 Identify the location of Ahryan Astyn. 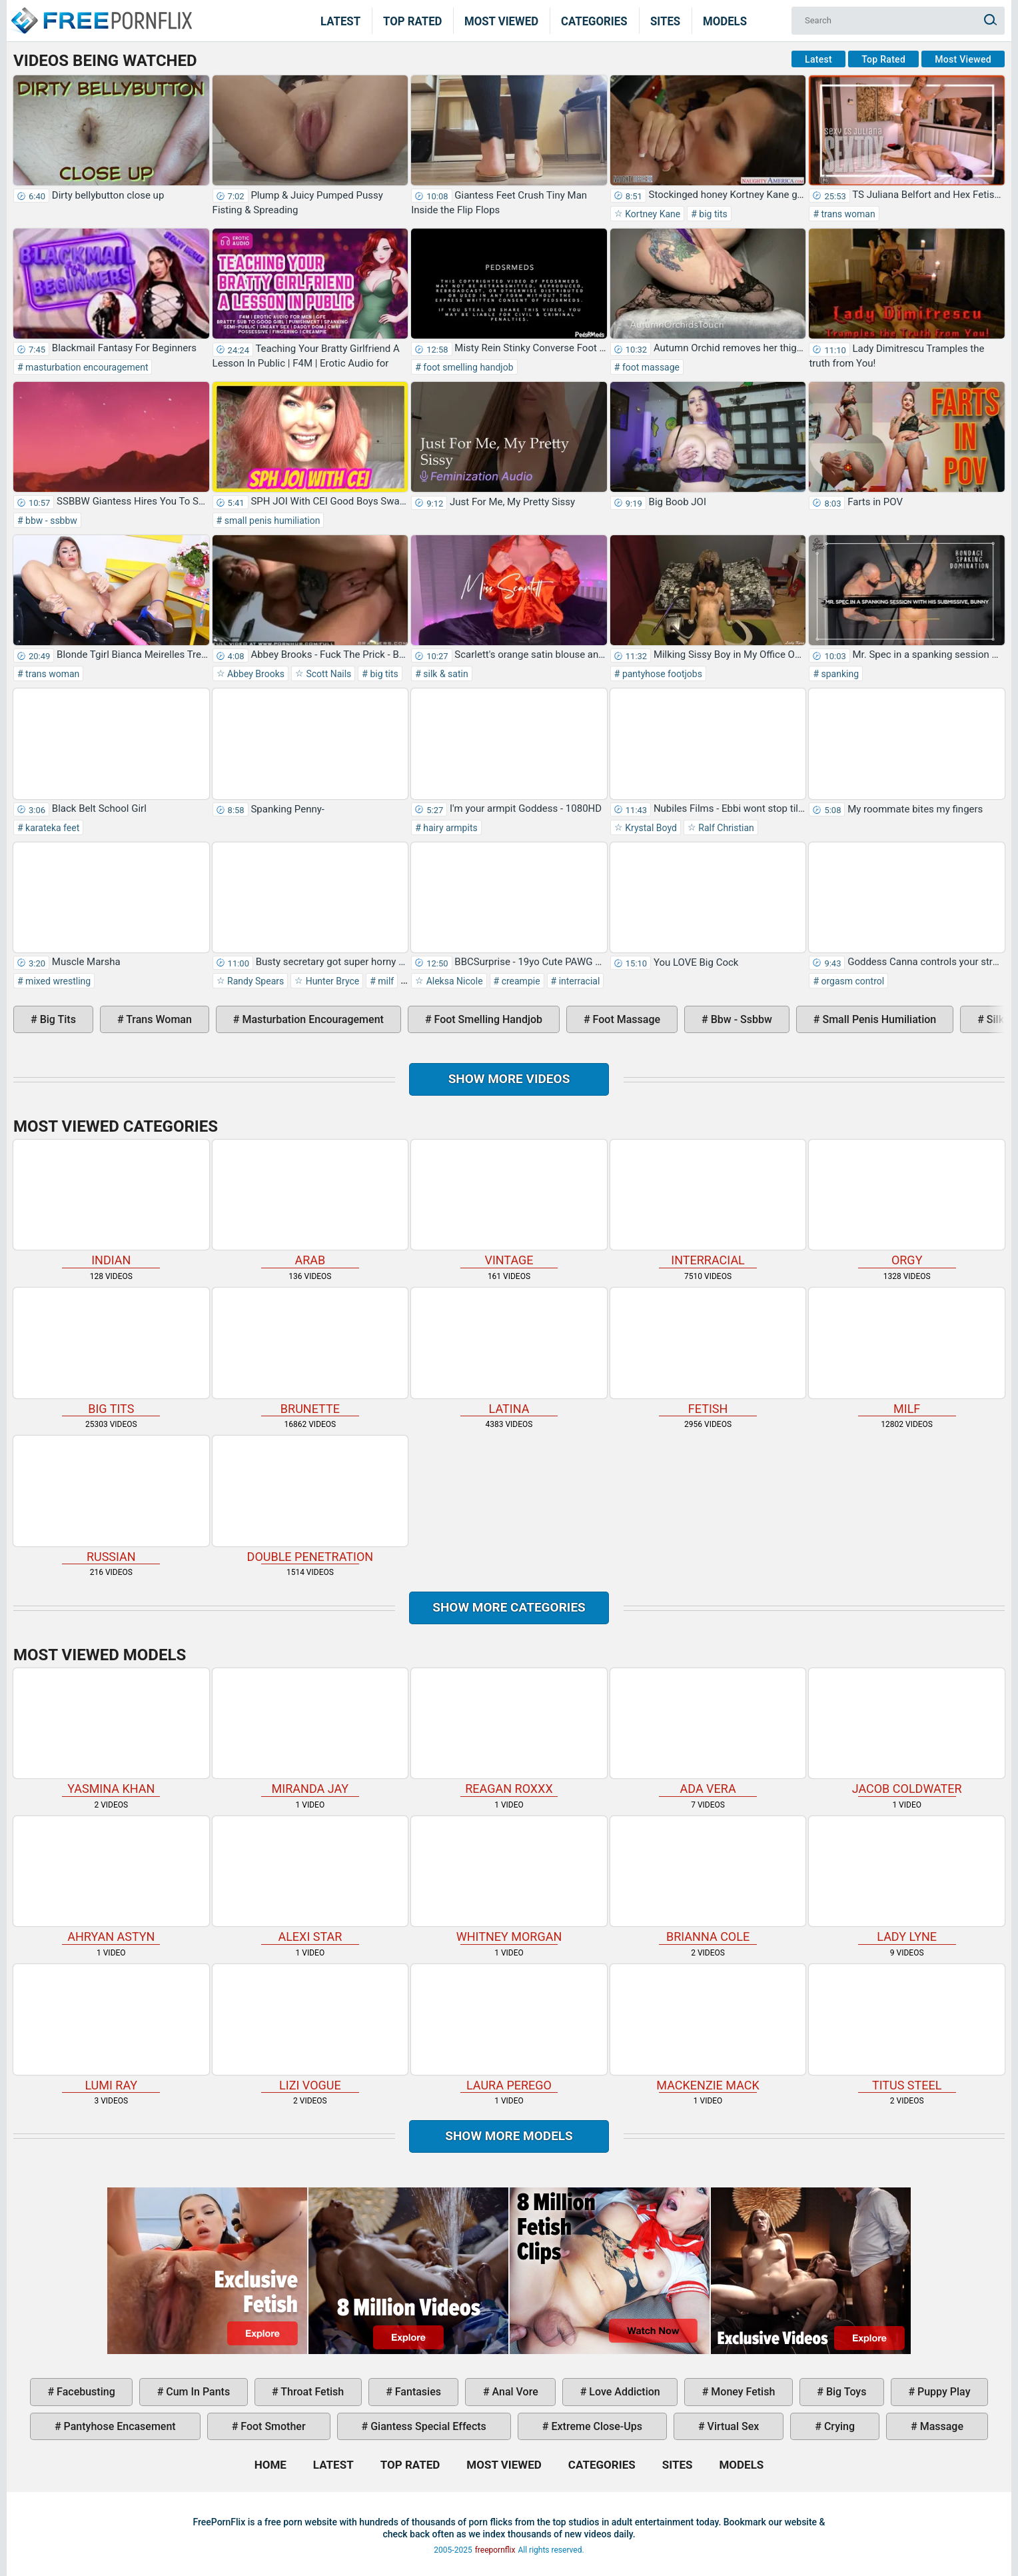
(111, 1879).